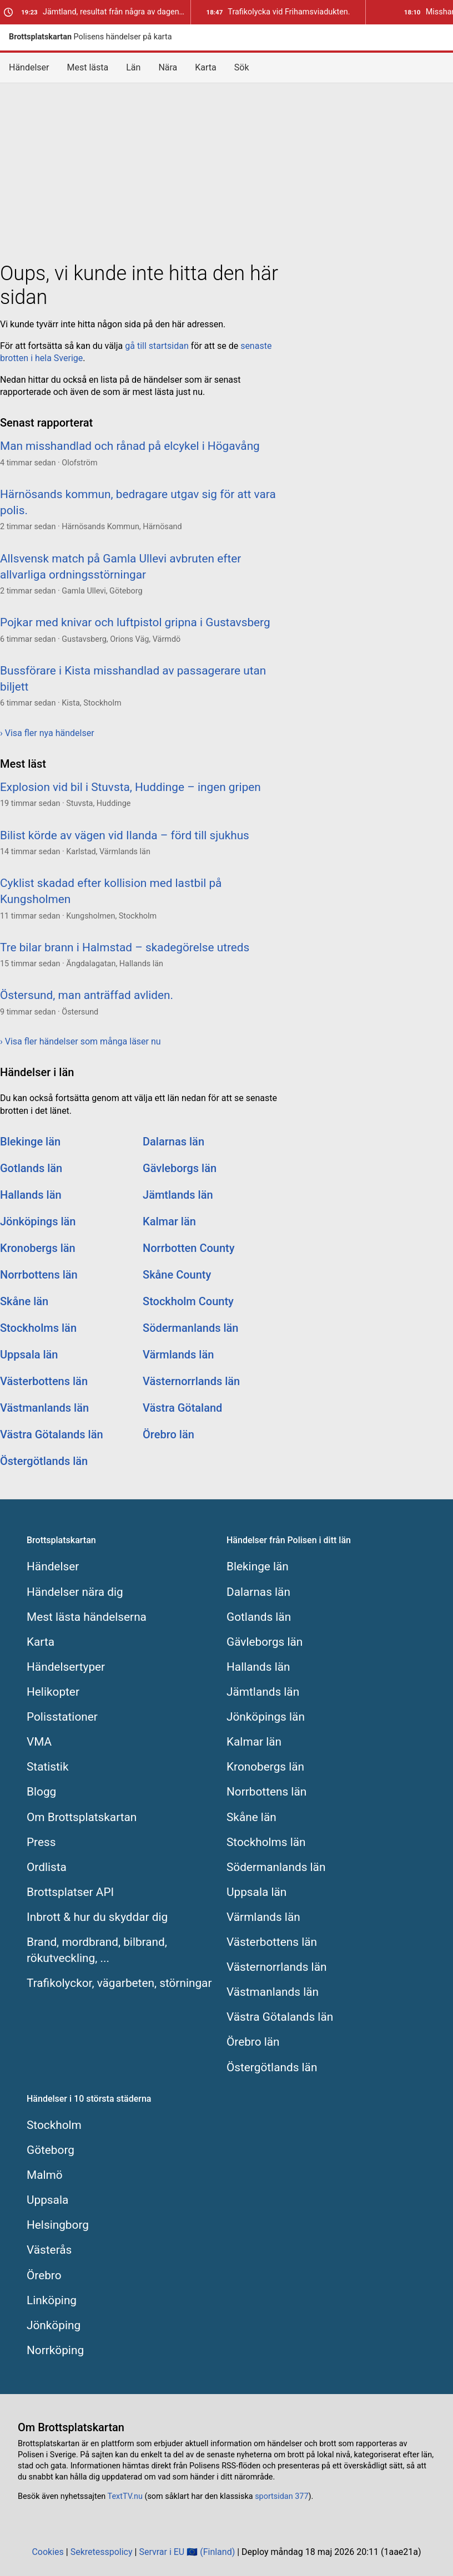  I want to click on Värmlands län, so click(178, 1354).